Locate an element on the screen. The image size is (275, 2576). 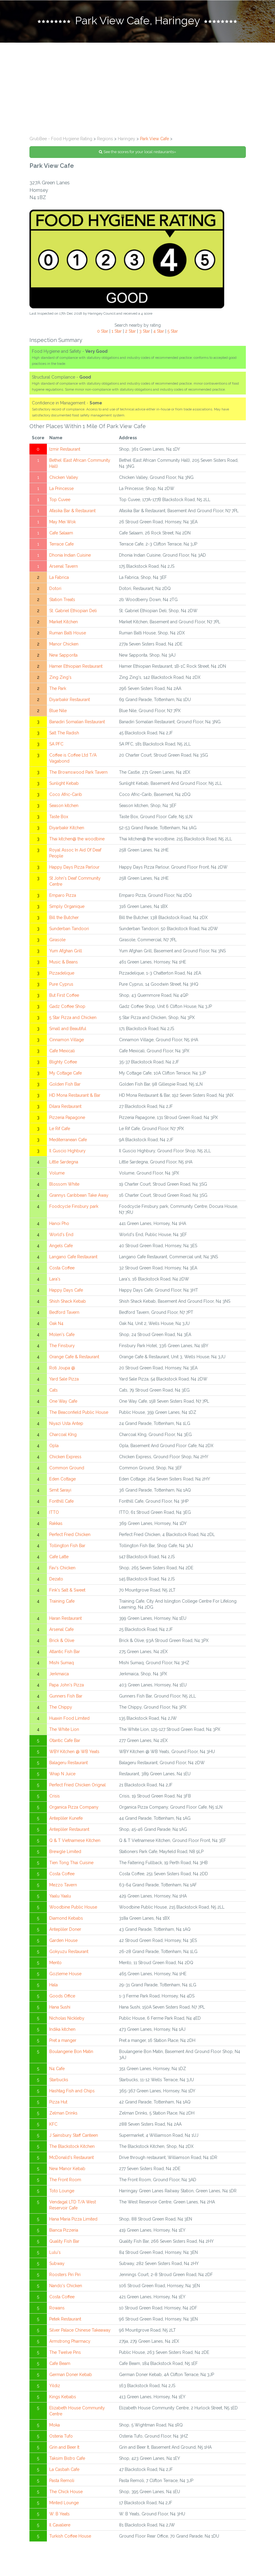
Blighty Coffee is located at coordinates (63, 1063).